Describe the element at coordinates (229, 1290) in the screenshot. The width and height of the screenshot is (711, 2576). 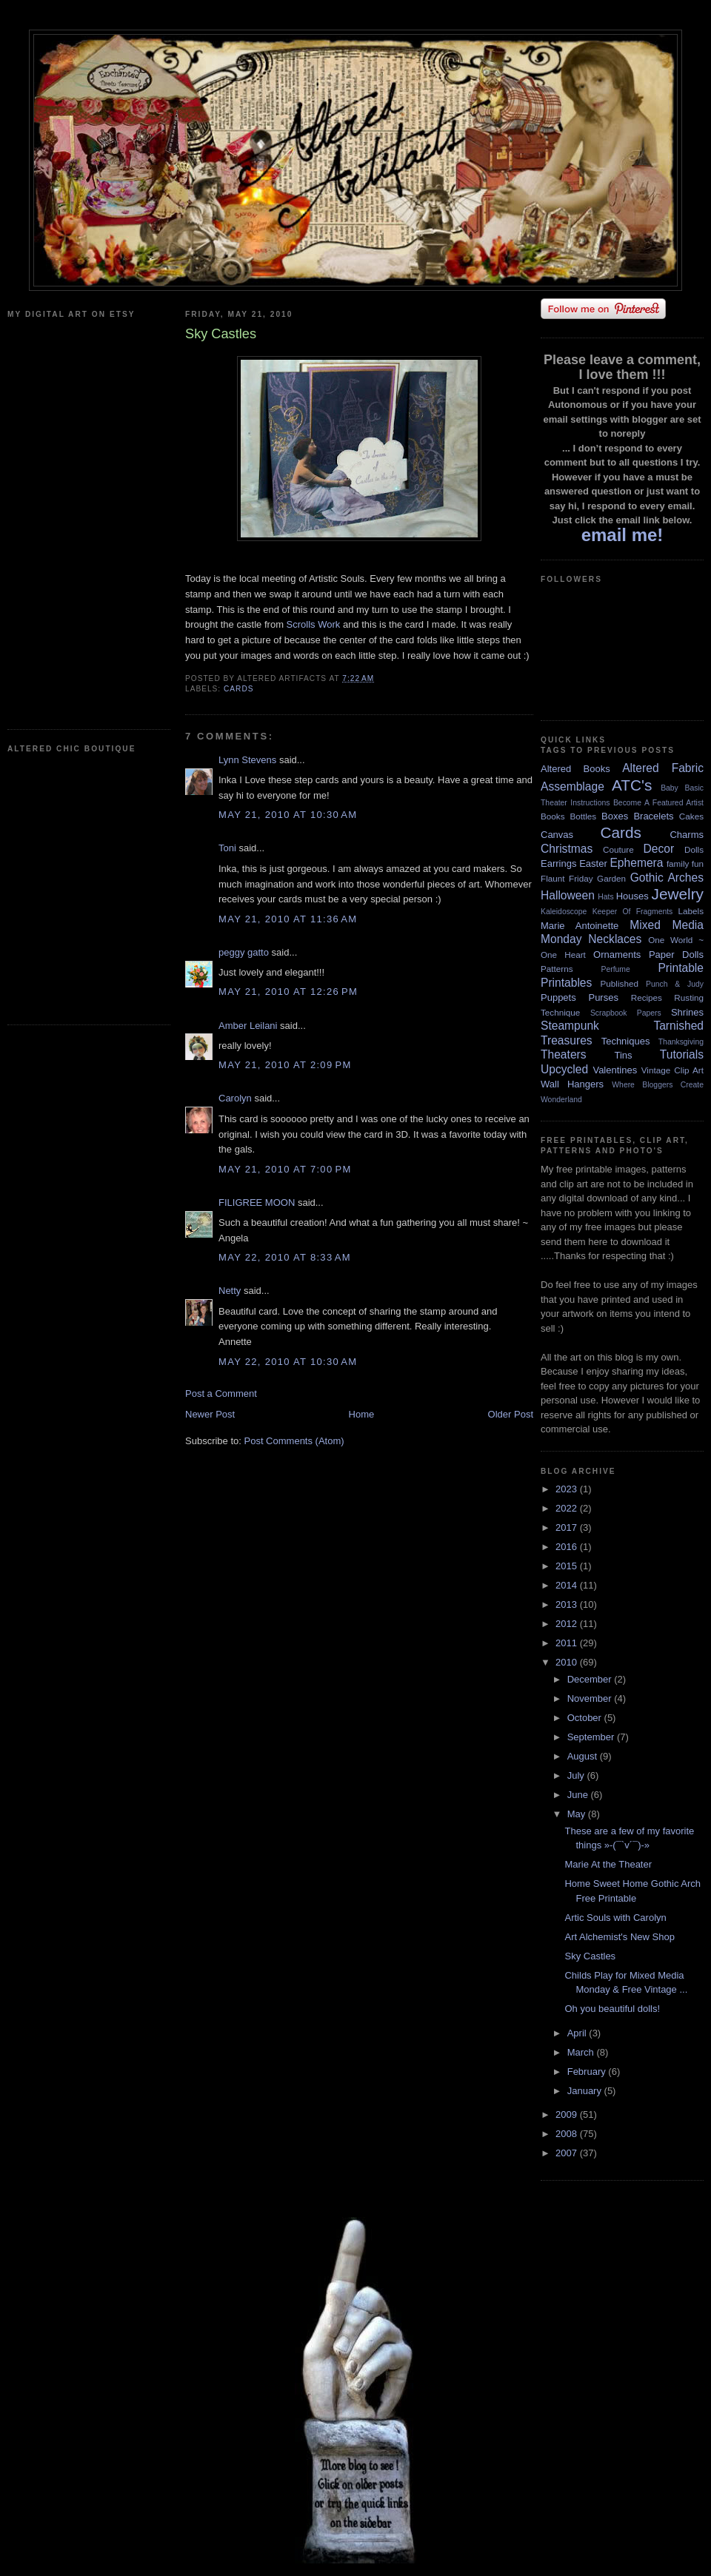
I see `Netty` at that location.